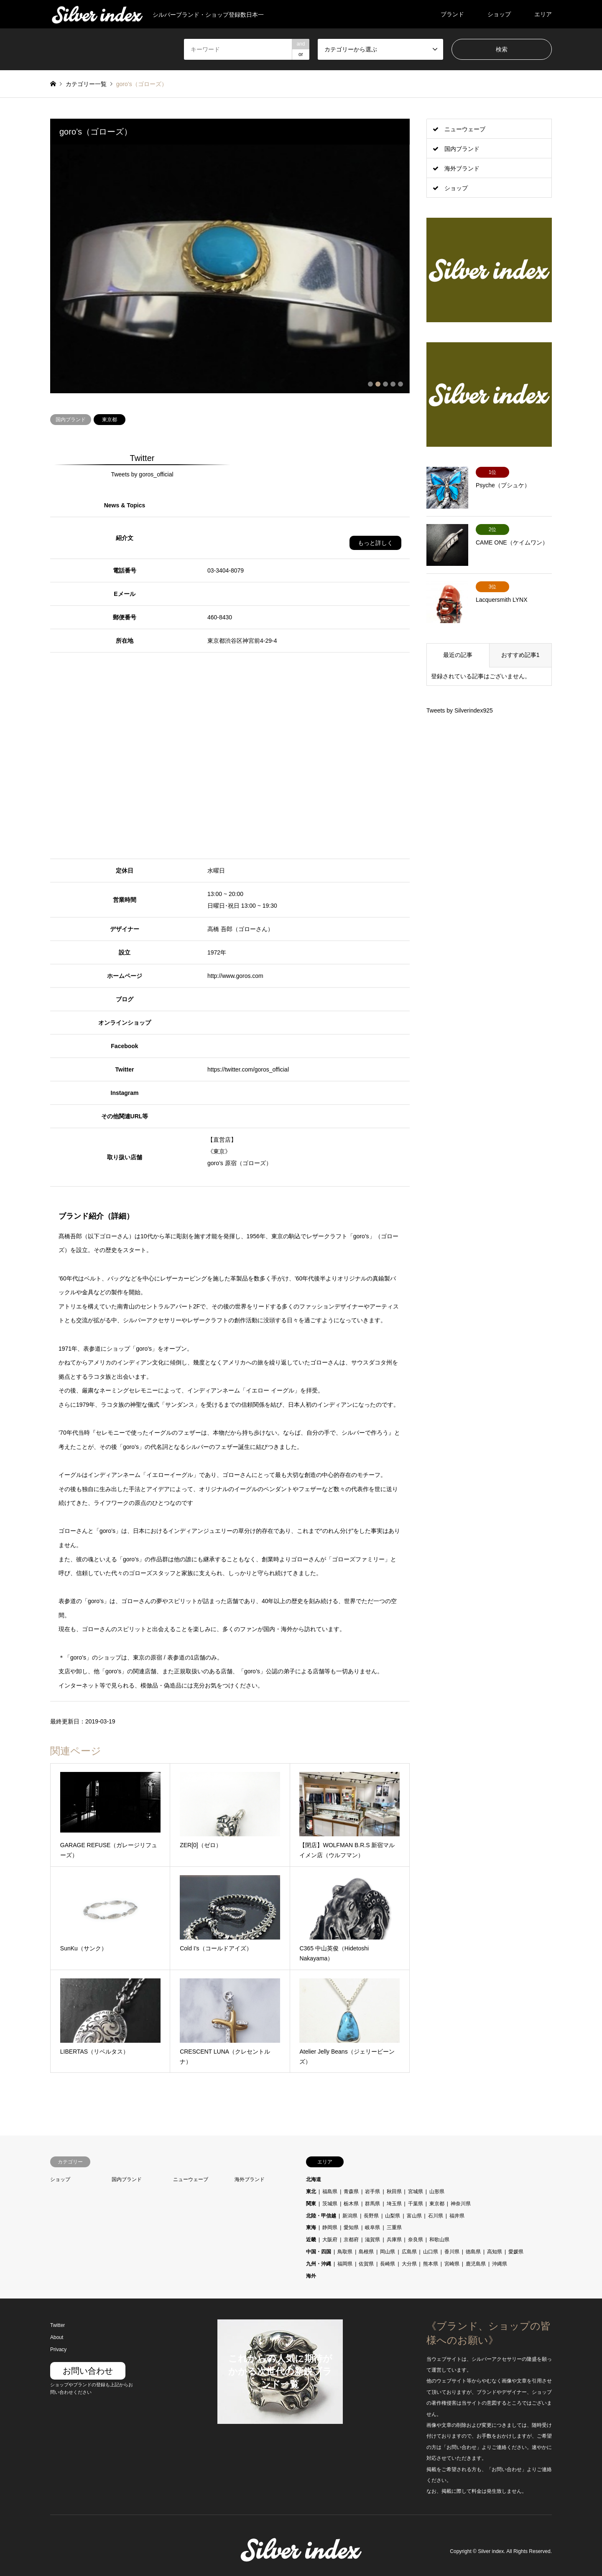 This screenshot has width=602, height=2576. What do you see at coordinates (394, 2202) in the screenshot?
I see `埼玉県` at bounding box center [394, 2202].